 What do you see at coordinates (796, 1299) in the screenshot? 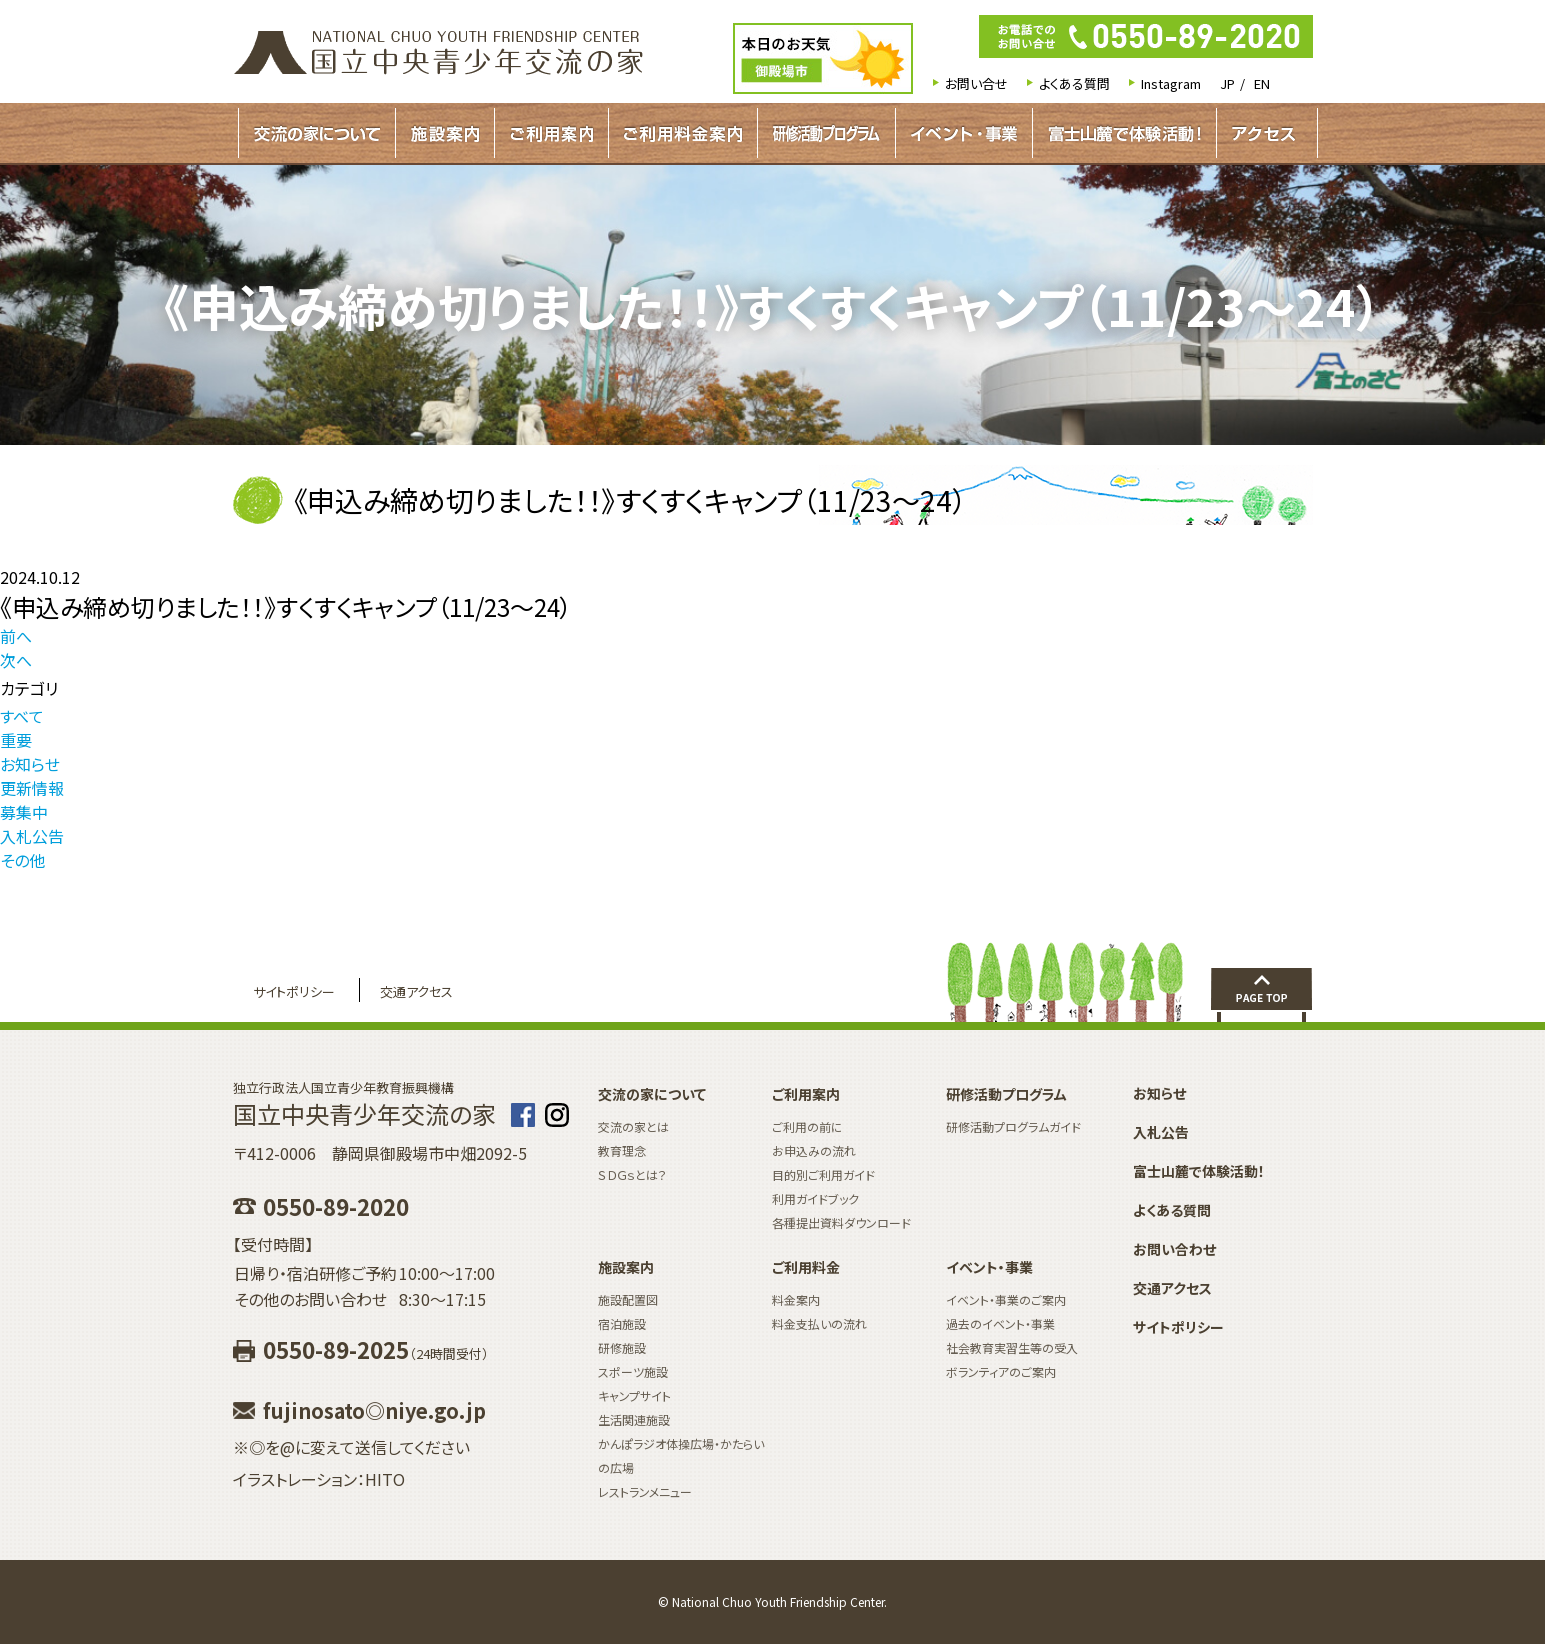
I see `料金案内` at bounding box center [796, 1299].